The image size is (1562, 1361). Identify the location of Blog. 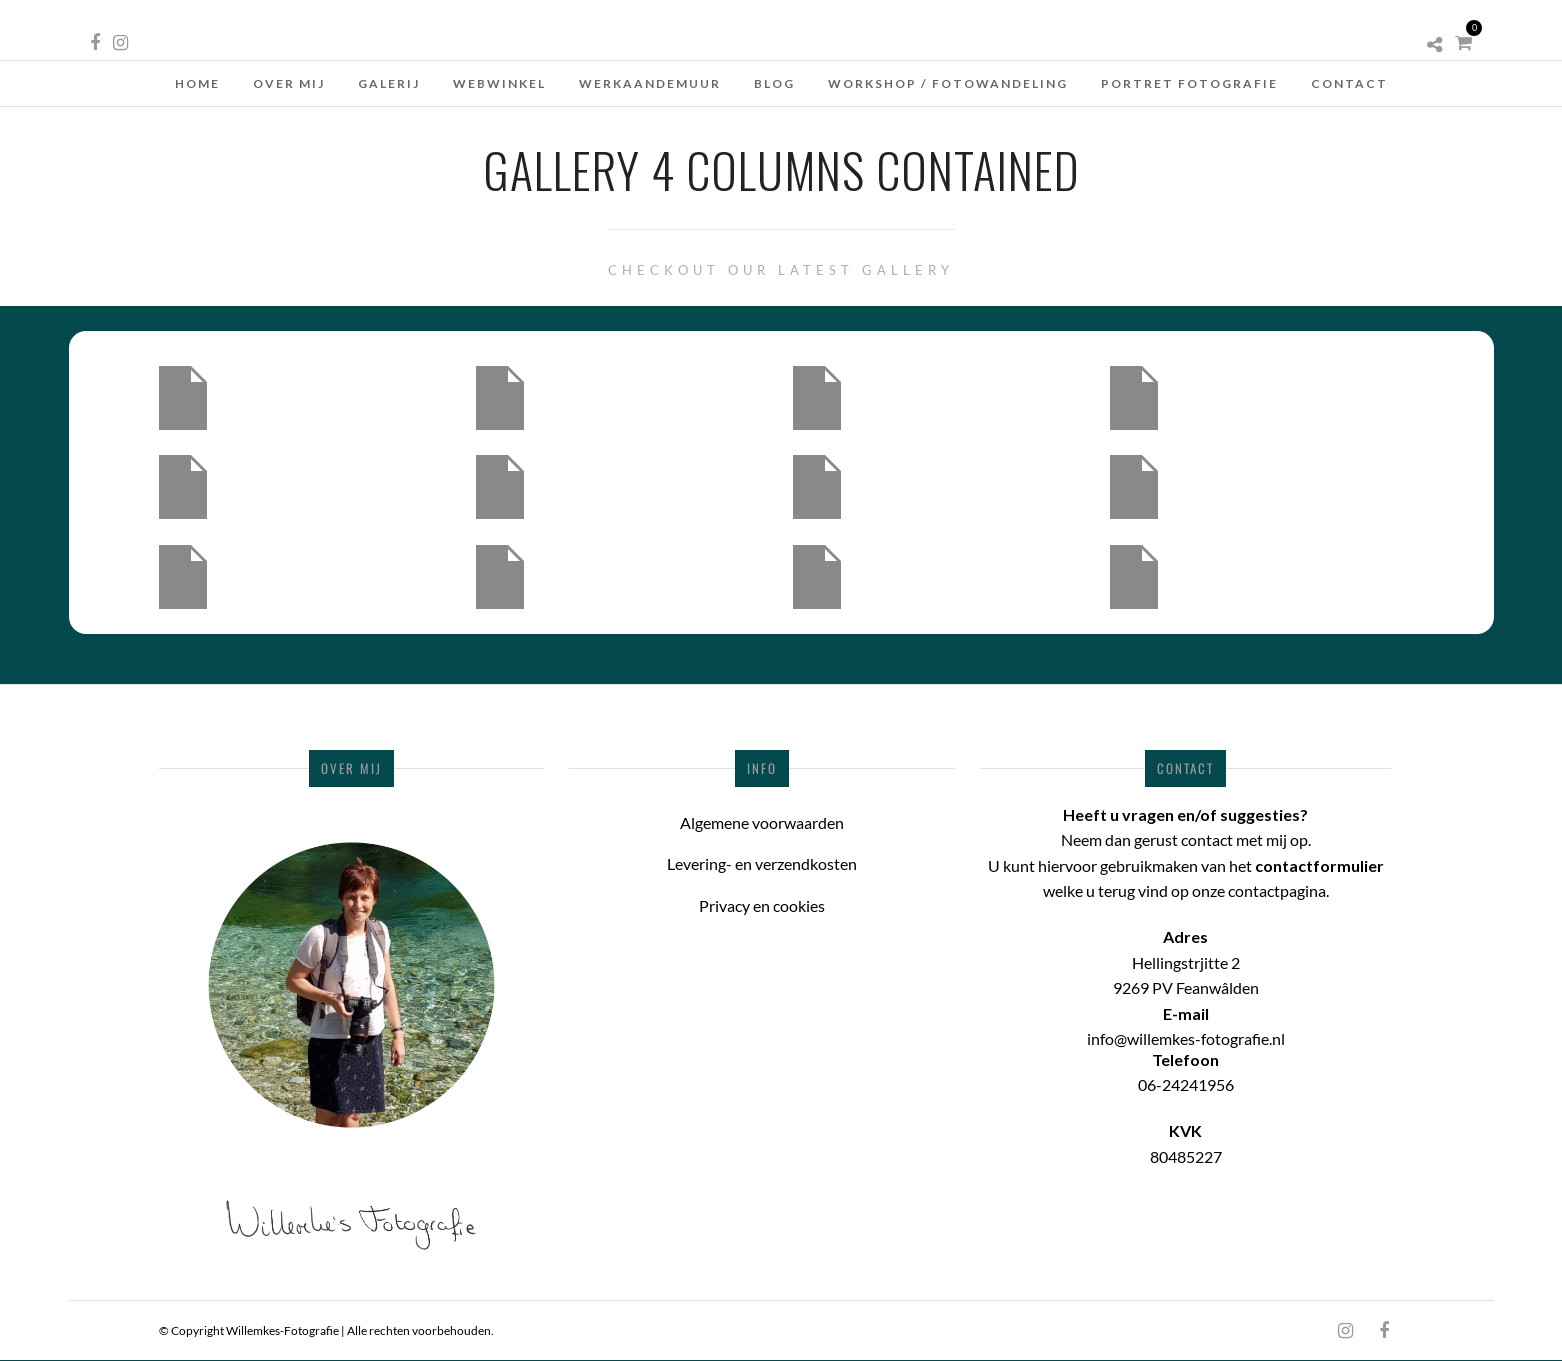
(774, 83).